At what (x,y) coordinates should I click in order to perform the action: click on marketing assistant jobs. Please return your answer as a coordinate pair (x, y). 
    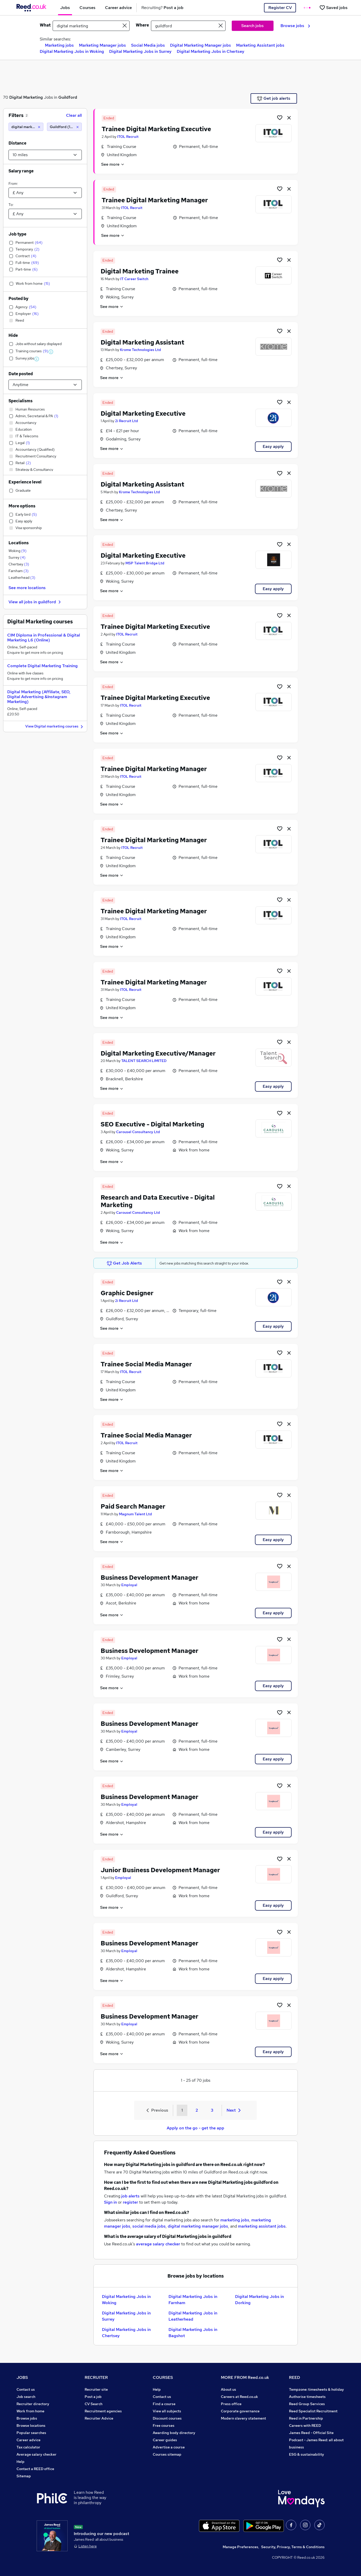
    Looking at the image, I should click on (262, 2226).